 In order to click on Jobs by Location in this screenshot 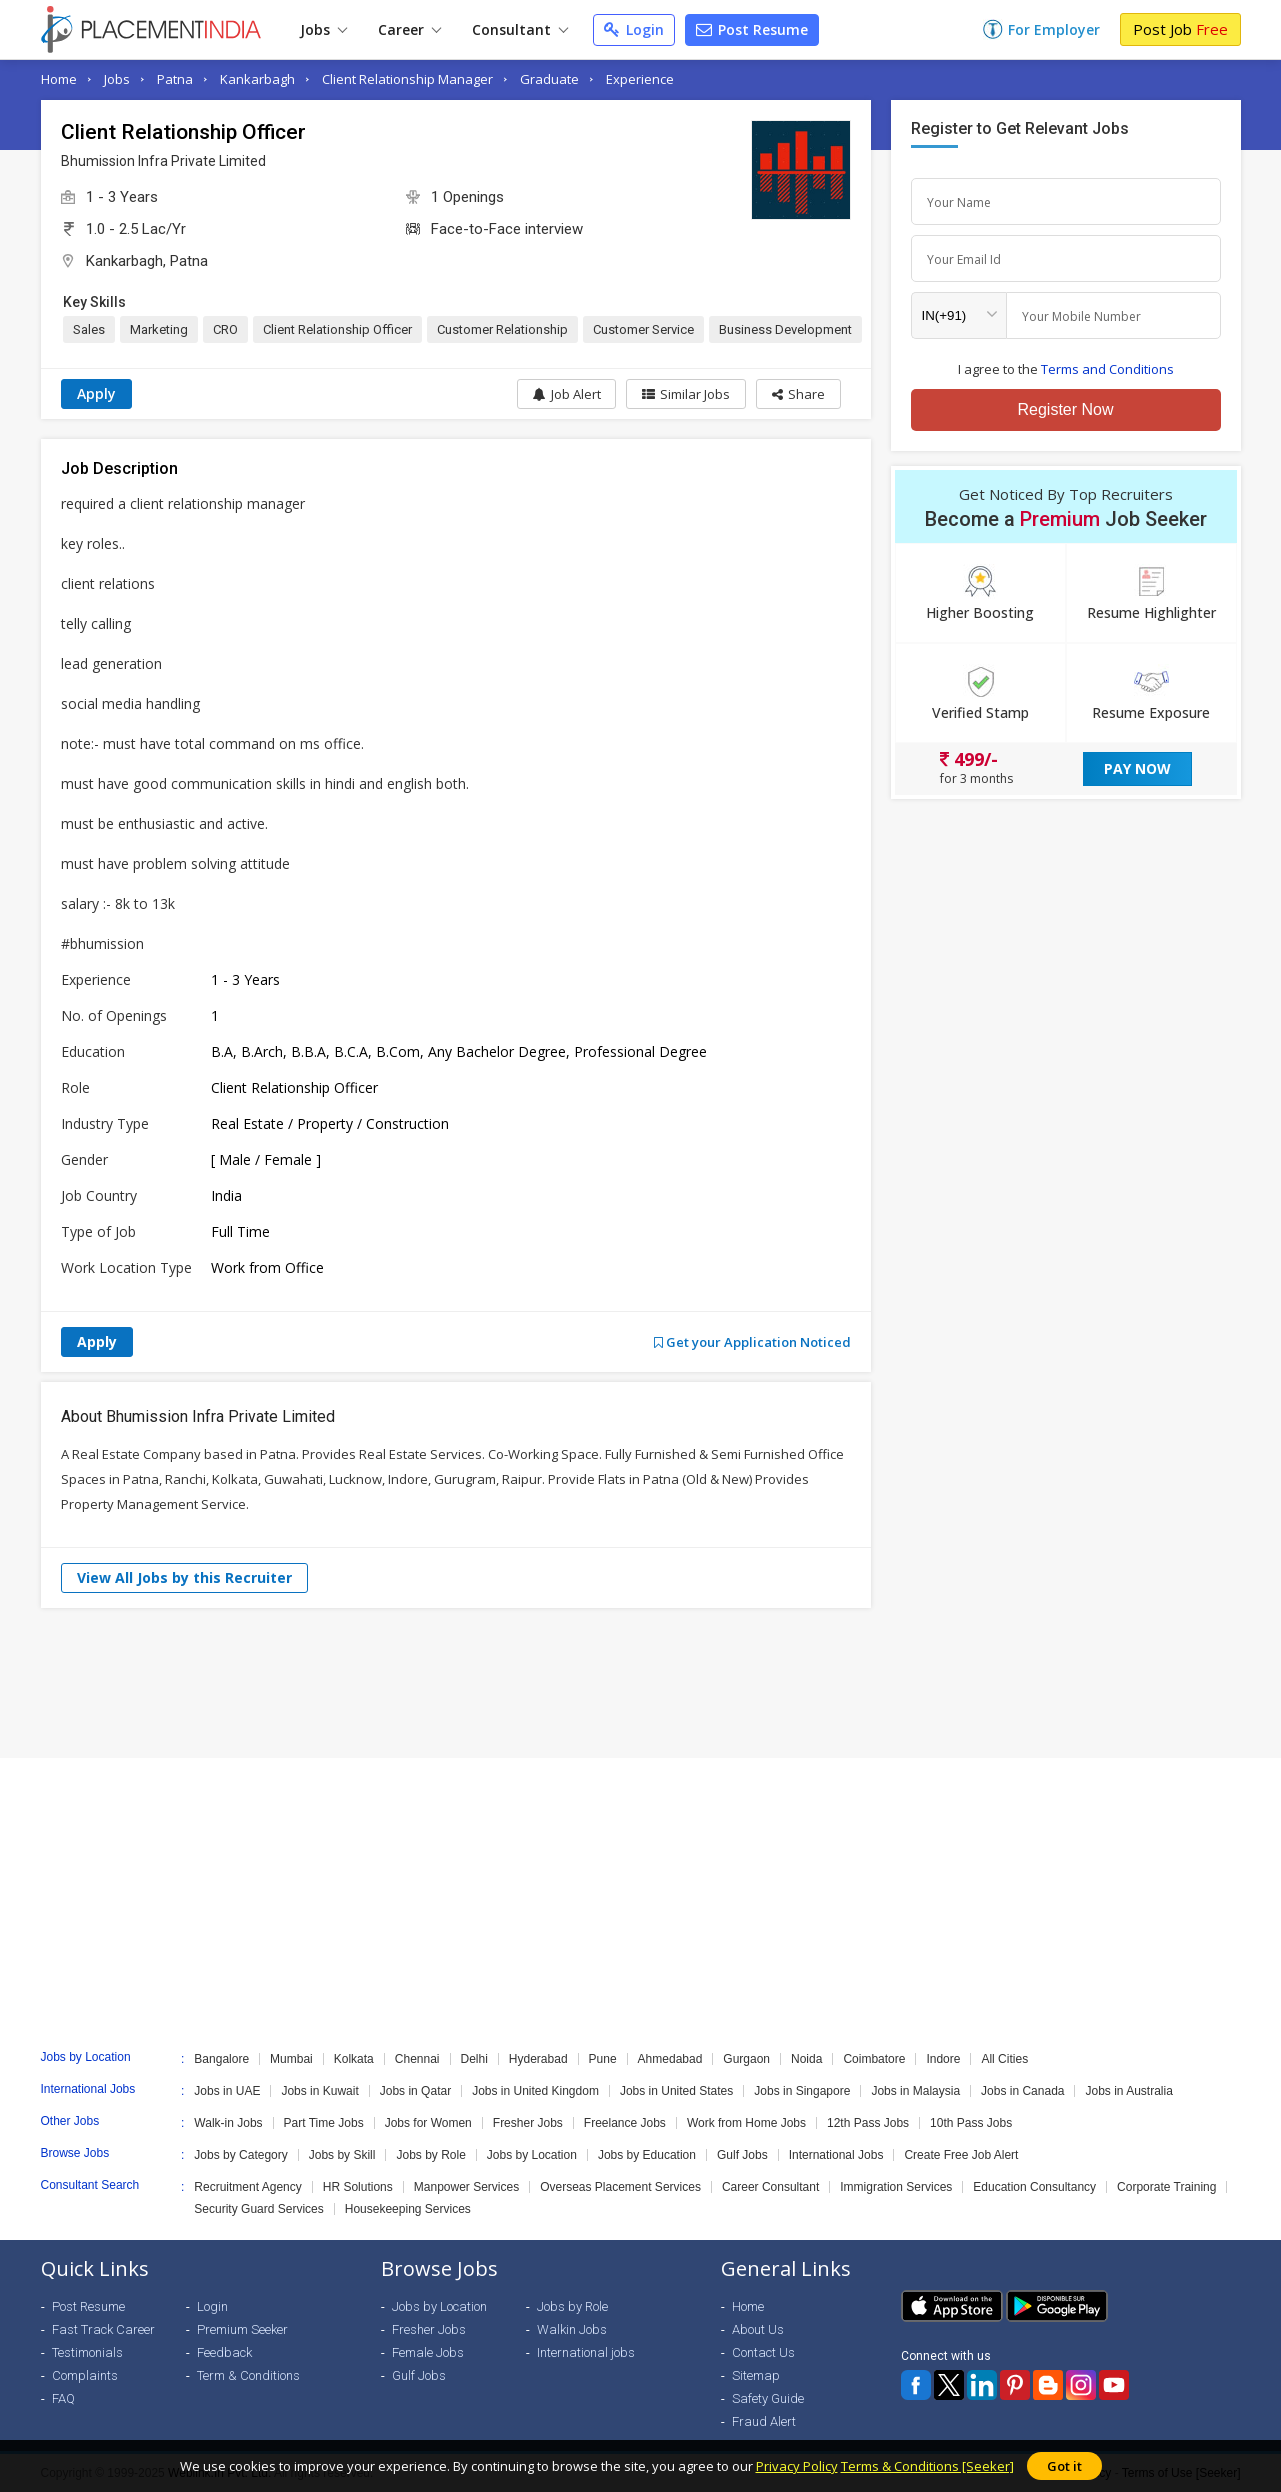, I will do `click(532, 2155)`.